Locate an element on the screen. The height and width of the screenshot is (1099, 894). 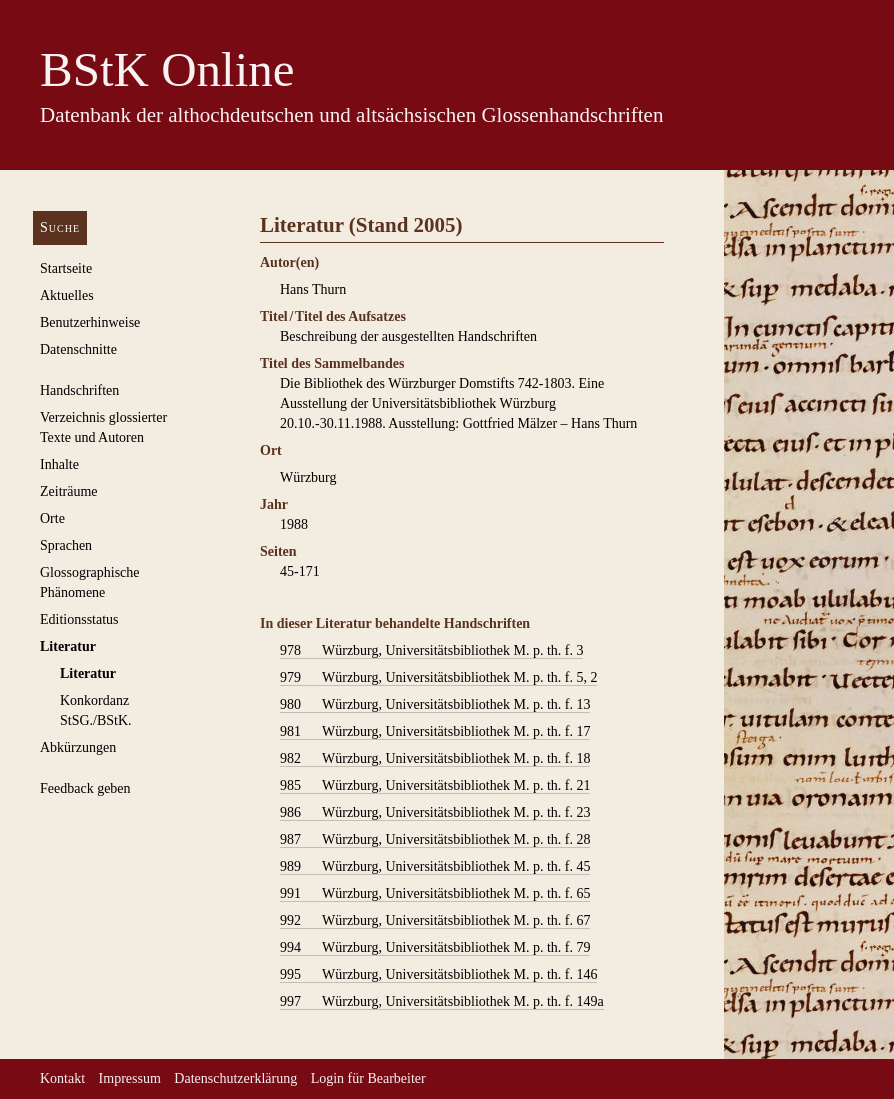
Aktuelles is located at coordinates (67, 295).